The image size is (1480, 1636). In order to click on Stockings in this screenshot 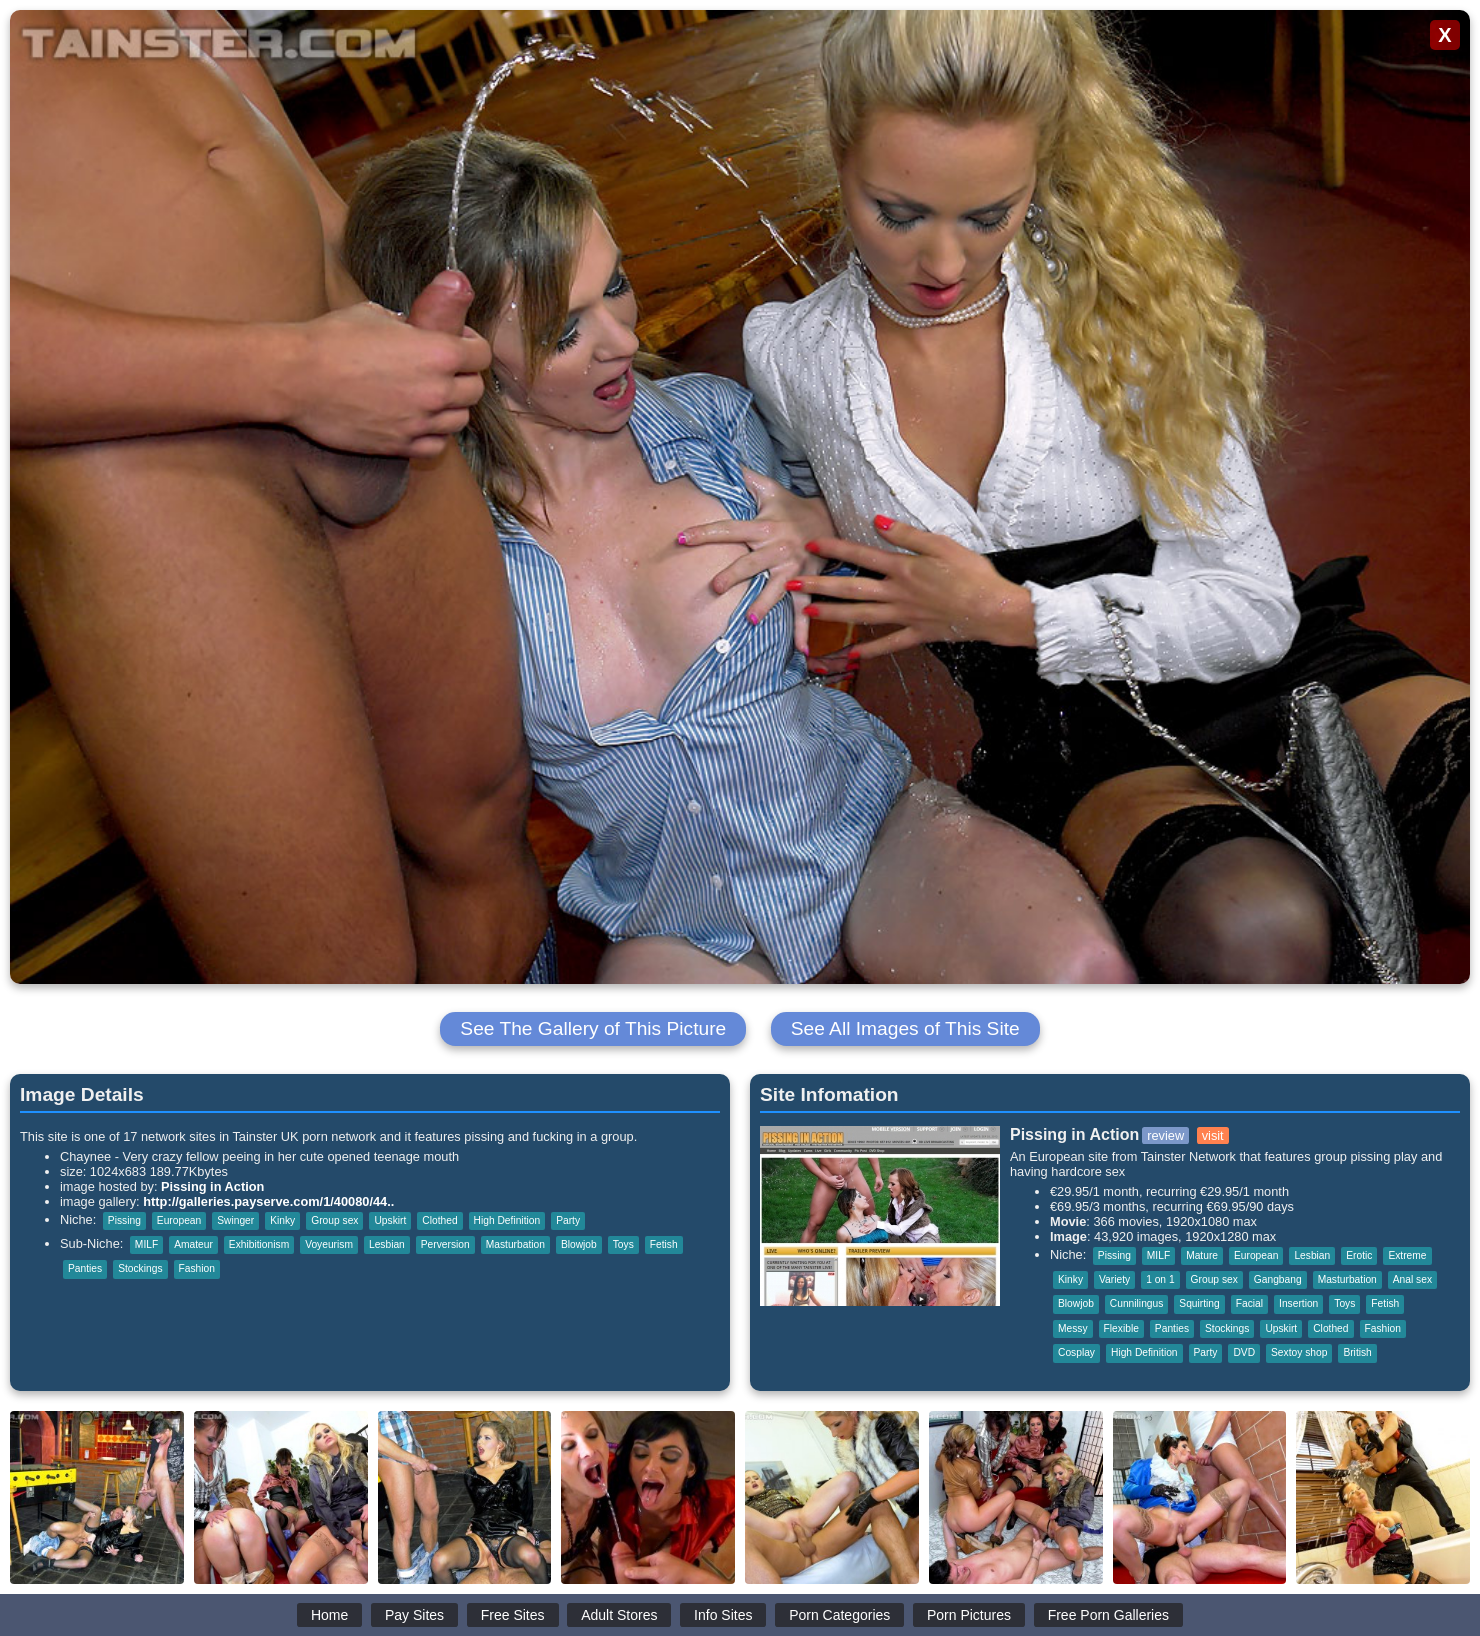, I will do `click(140, 1268)`.